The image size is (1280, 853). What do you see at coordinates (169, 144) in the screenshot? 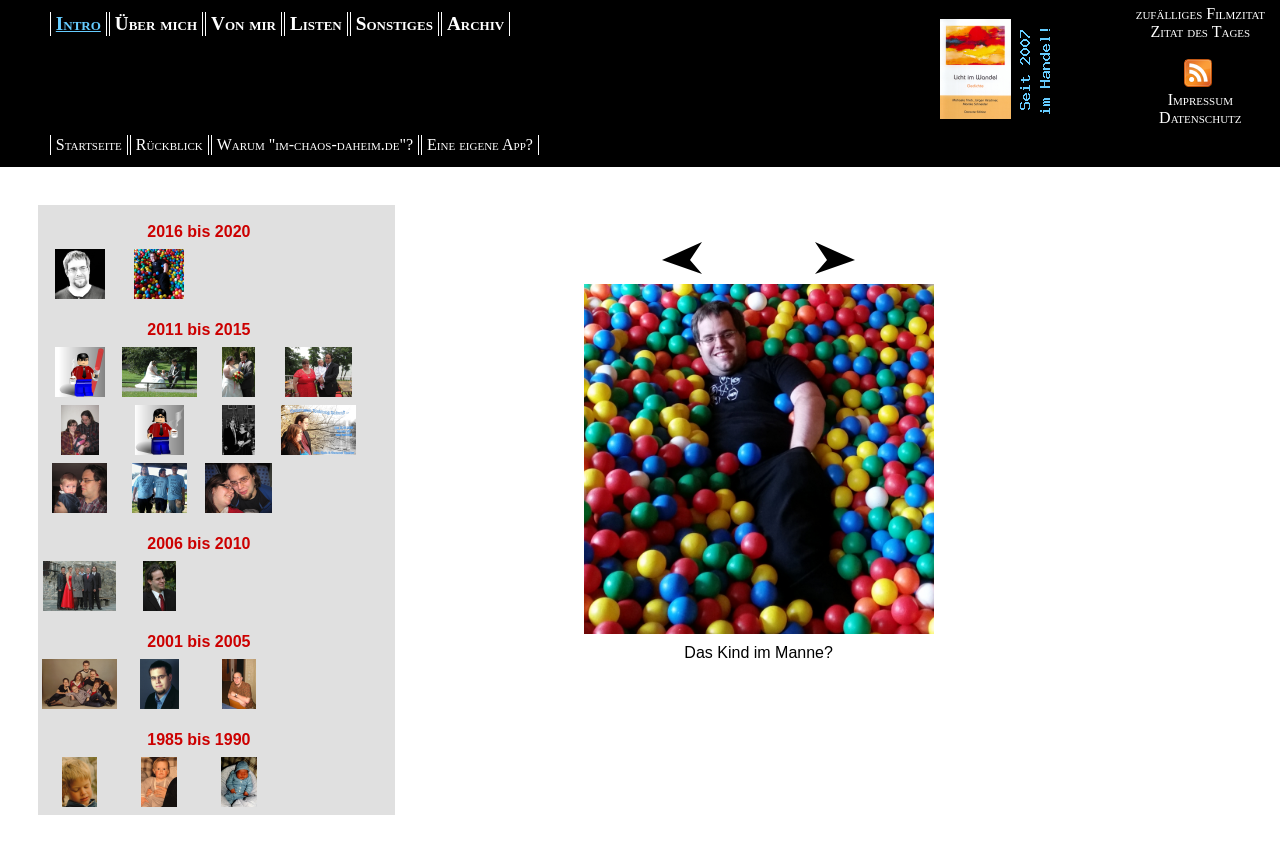
I see `Rückblick` at bounding box center [169, 144].